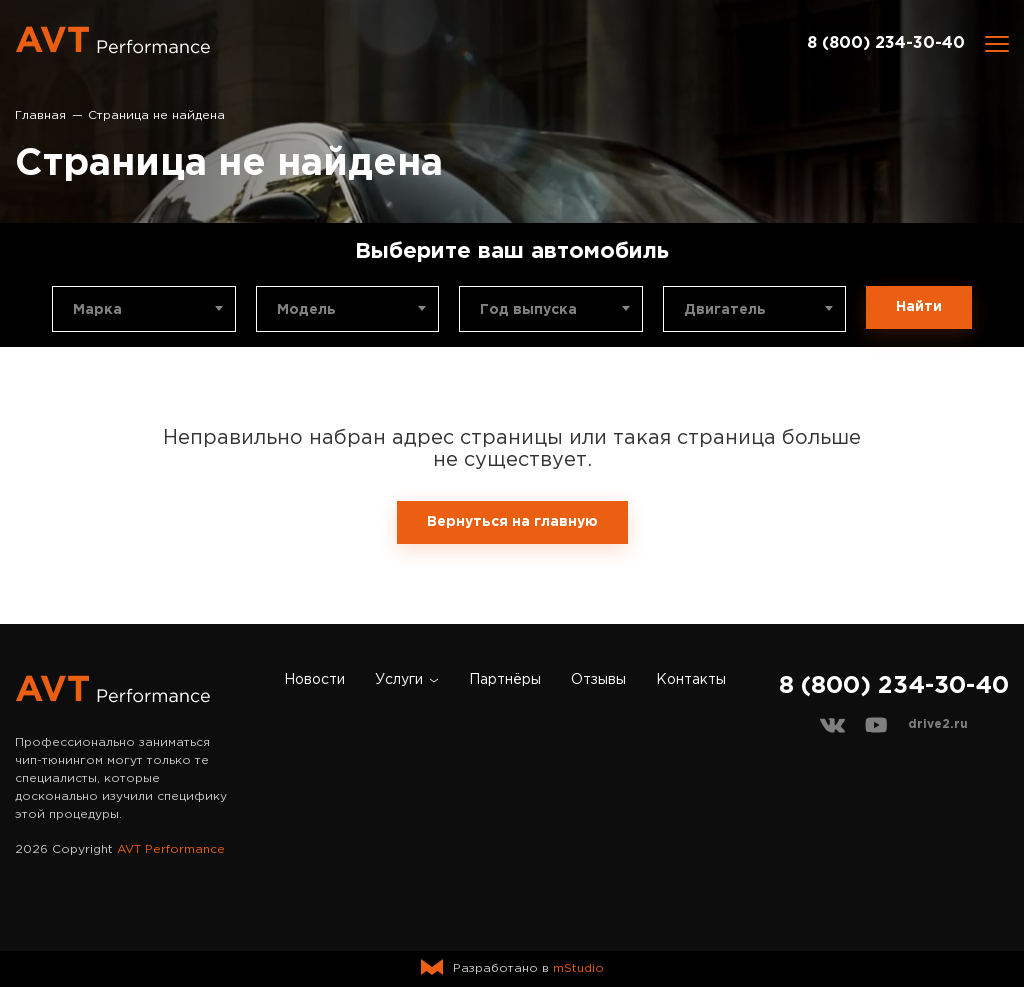 This screenshot has width=1024, height=987. What do you see at coordinates (598, 680) in the screenshot?
I see `Отзывы` at bounding box center [598, 680].